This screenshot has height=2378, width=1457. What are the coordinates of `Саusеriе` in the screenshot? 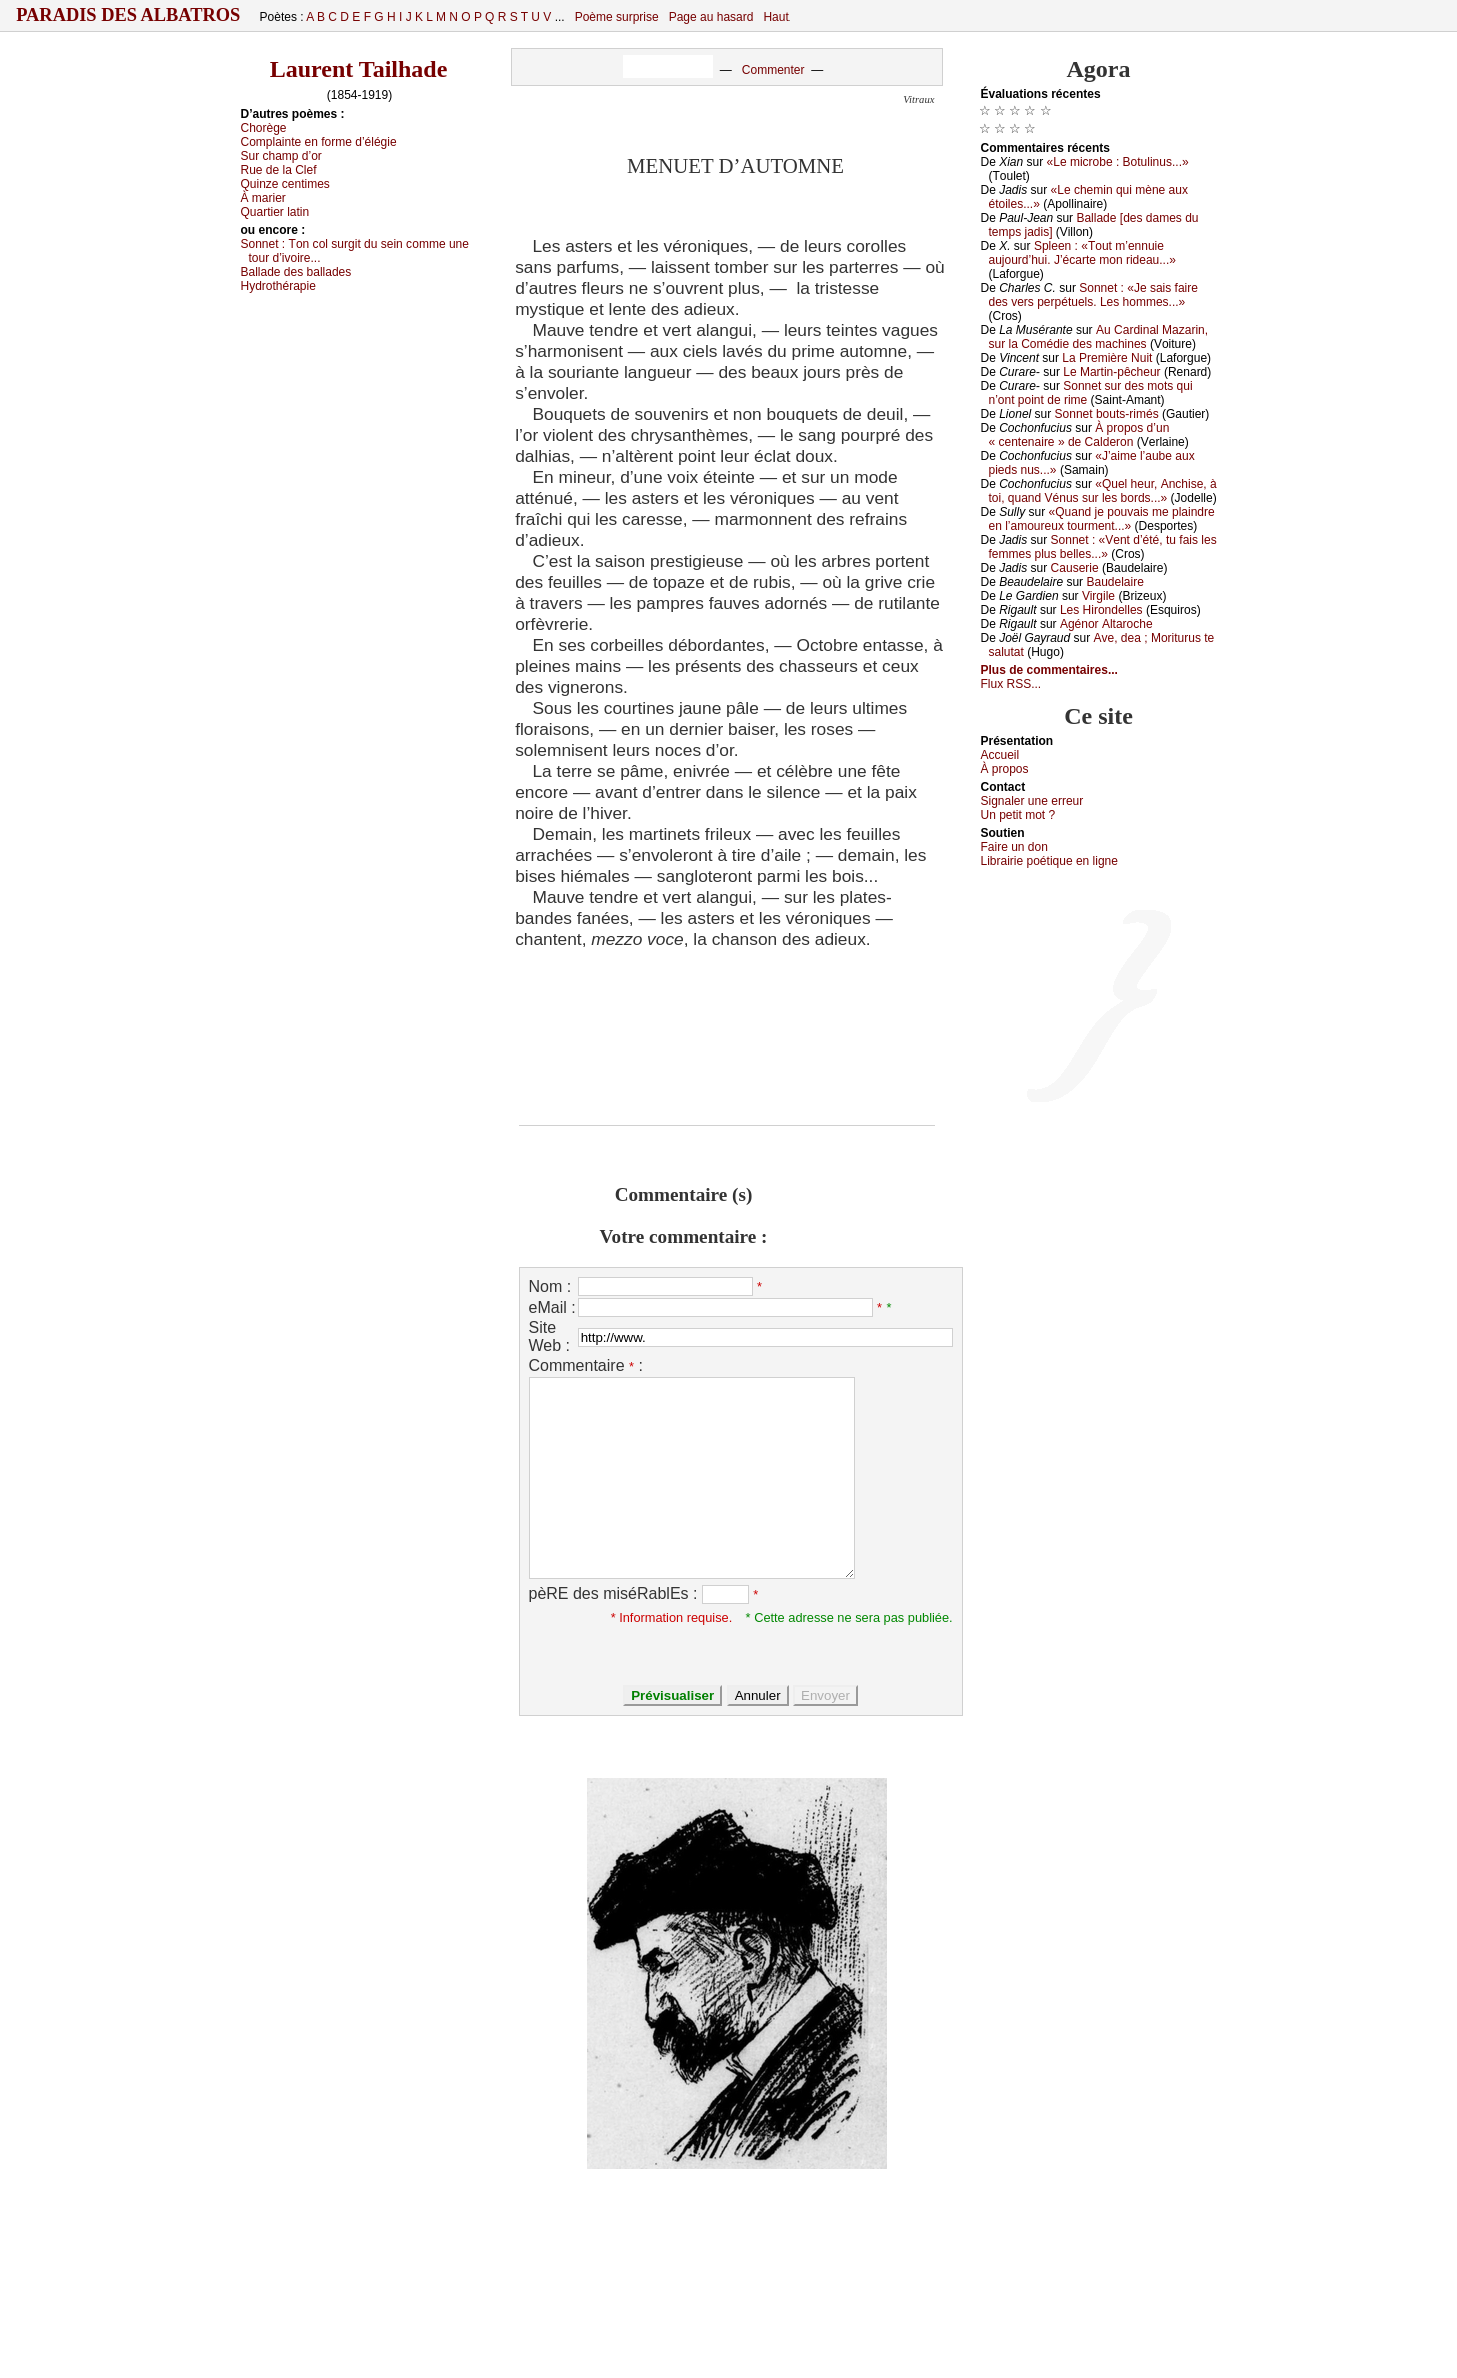 It's located at (1075, 568).